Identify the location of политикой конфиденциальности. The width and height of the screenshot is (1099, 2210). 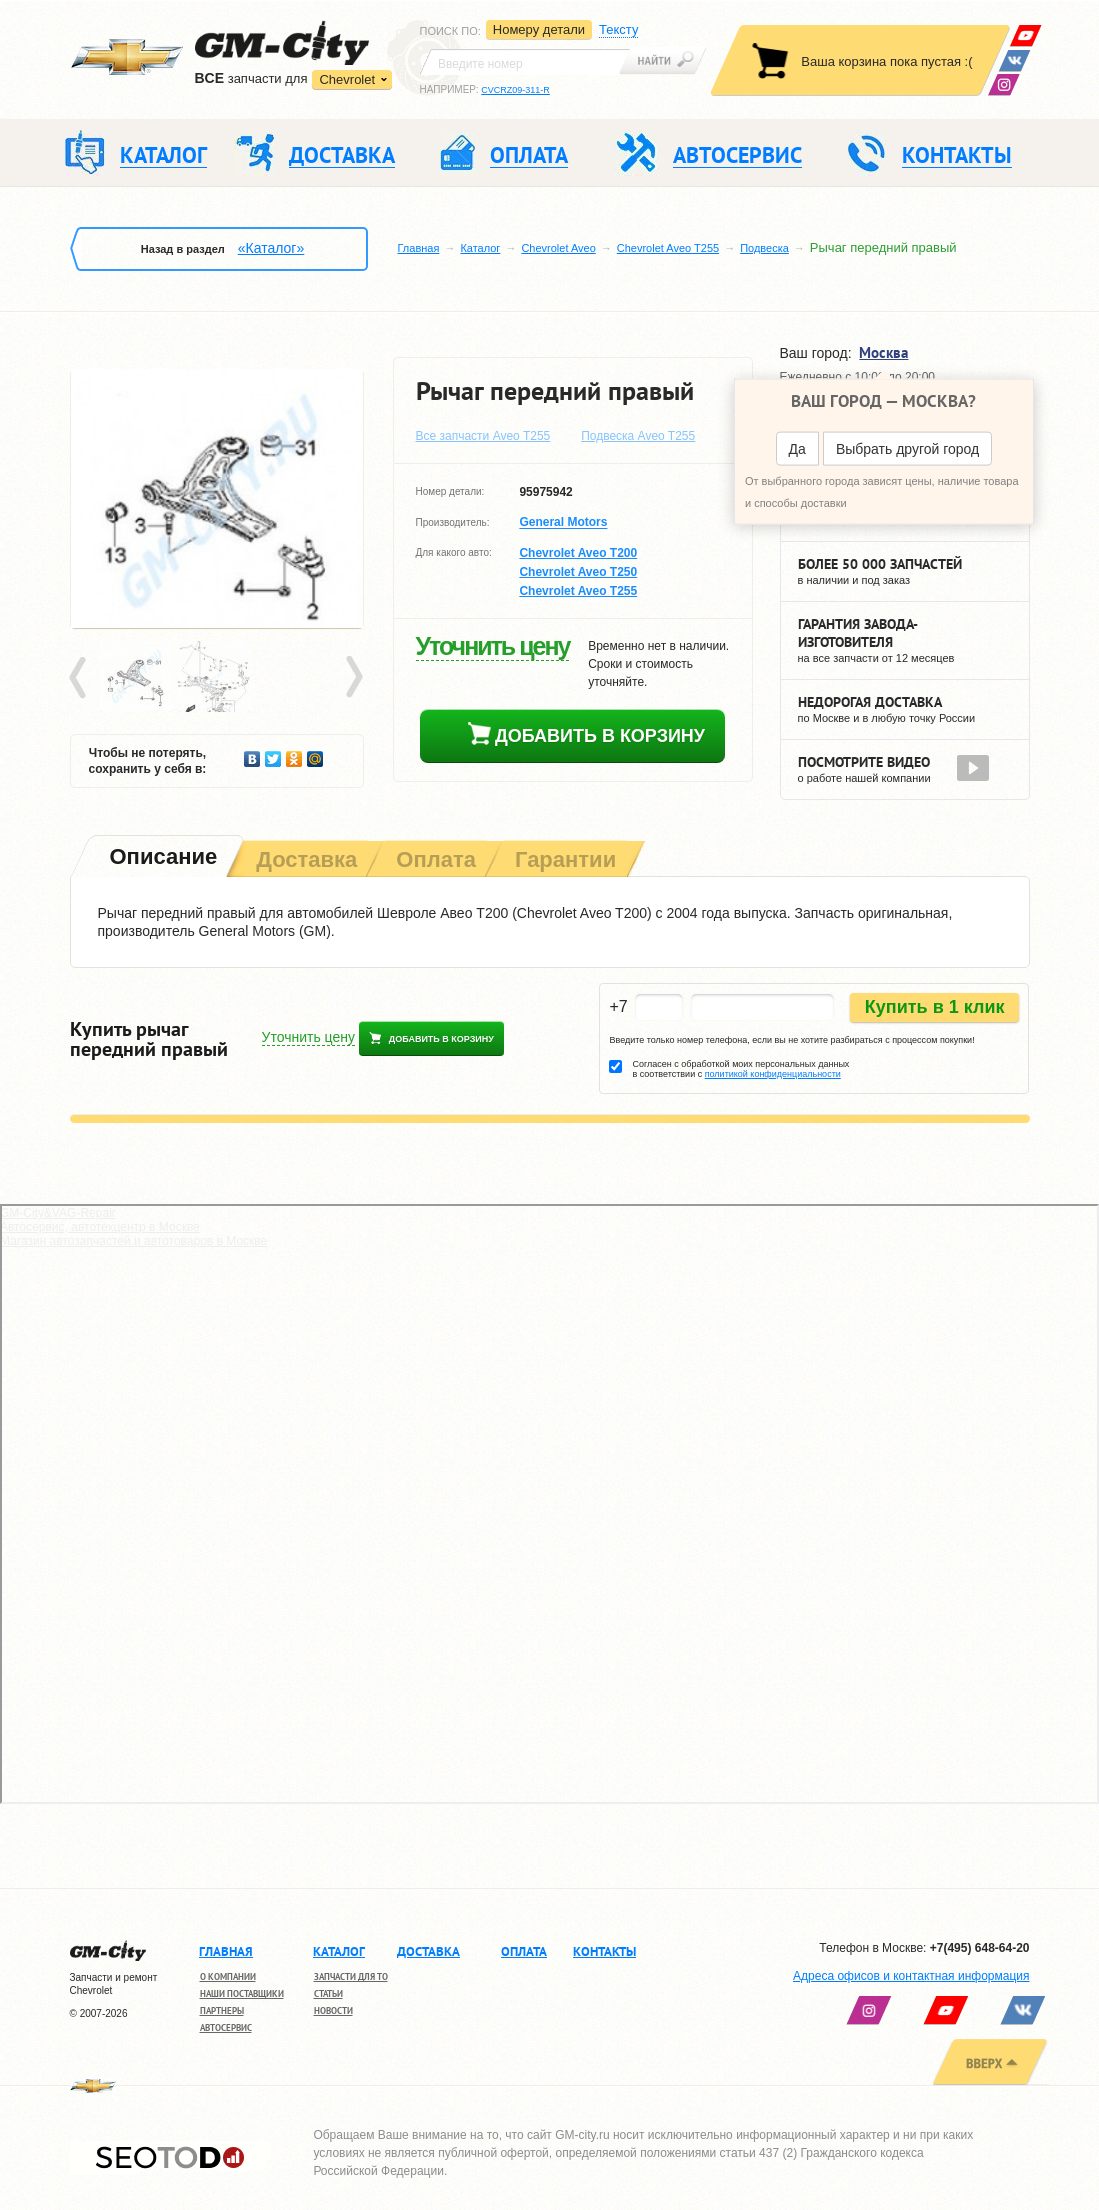
(773, 1074).